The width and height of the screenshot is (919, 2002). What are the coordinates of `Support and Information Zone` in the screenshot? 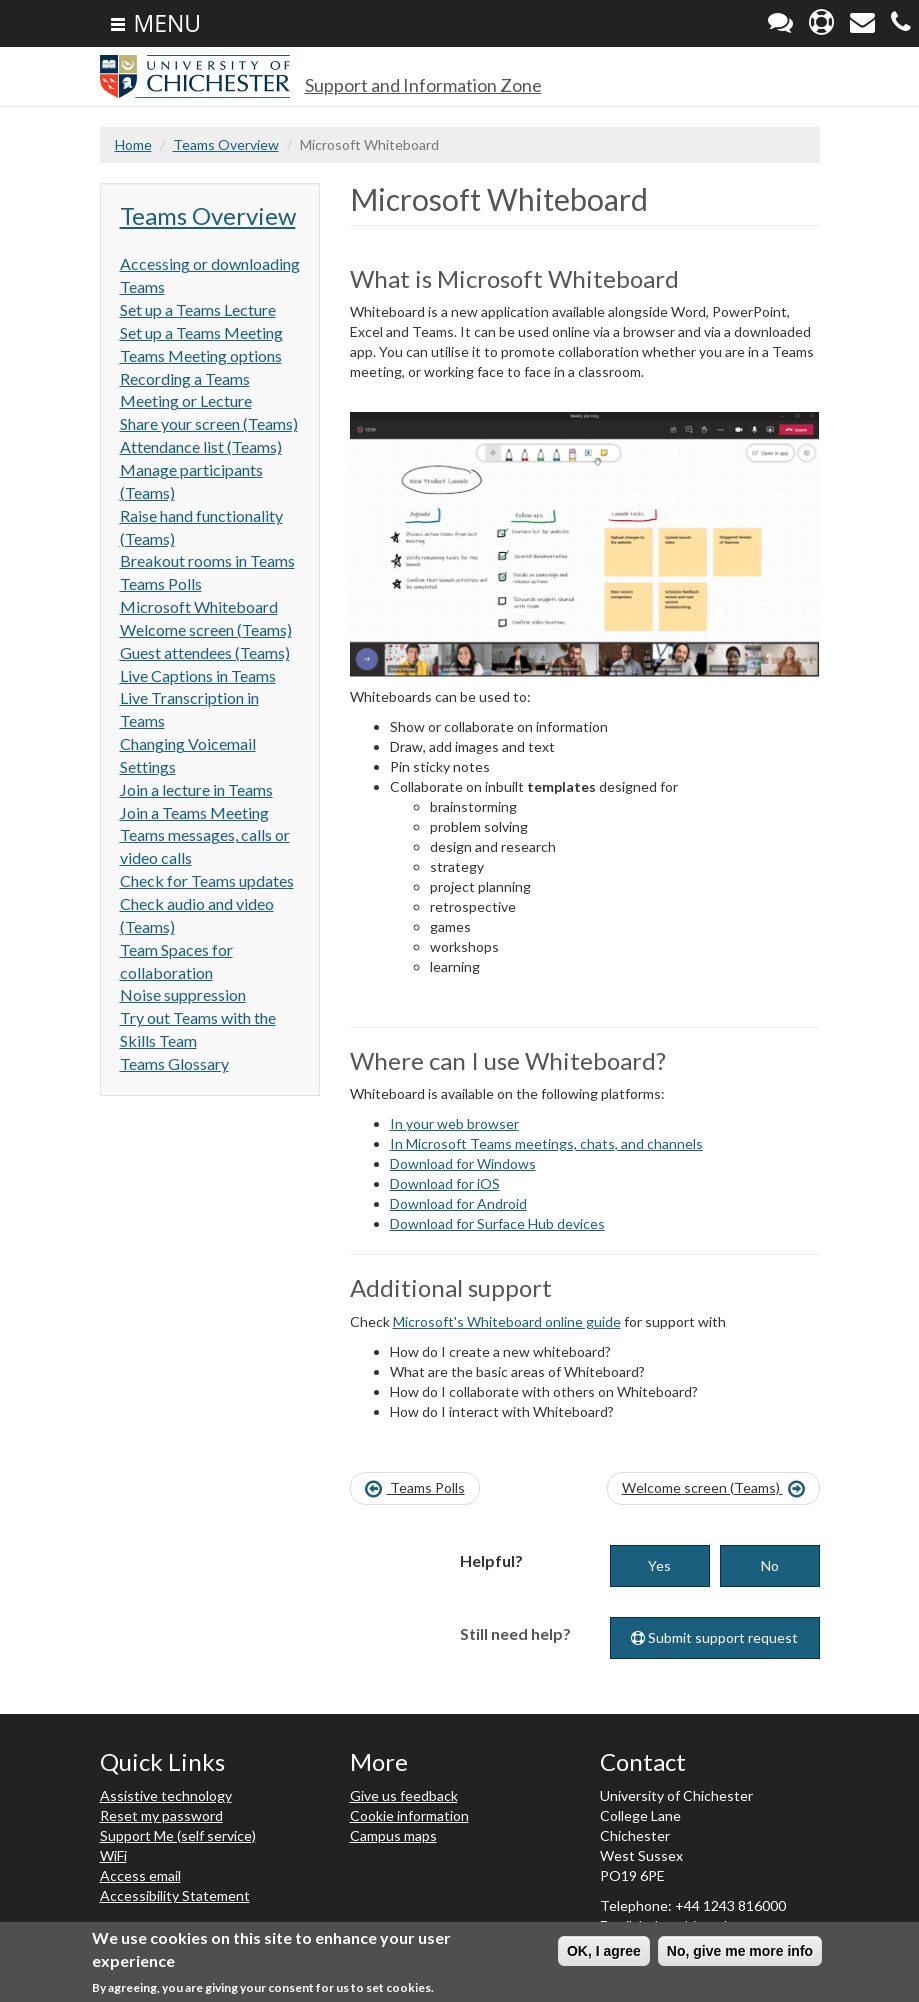 It's located at (423, 85).